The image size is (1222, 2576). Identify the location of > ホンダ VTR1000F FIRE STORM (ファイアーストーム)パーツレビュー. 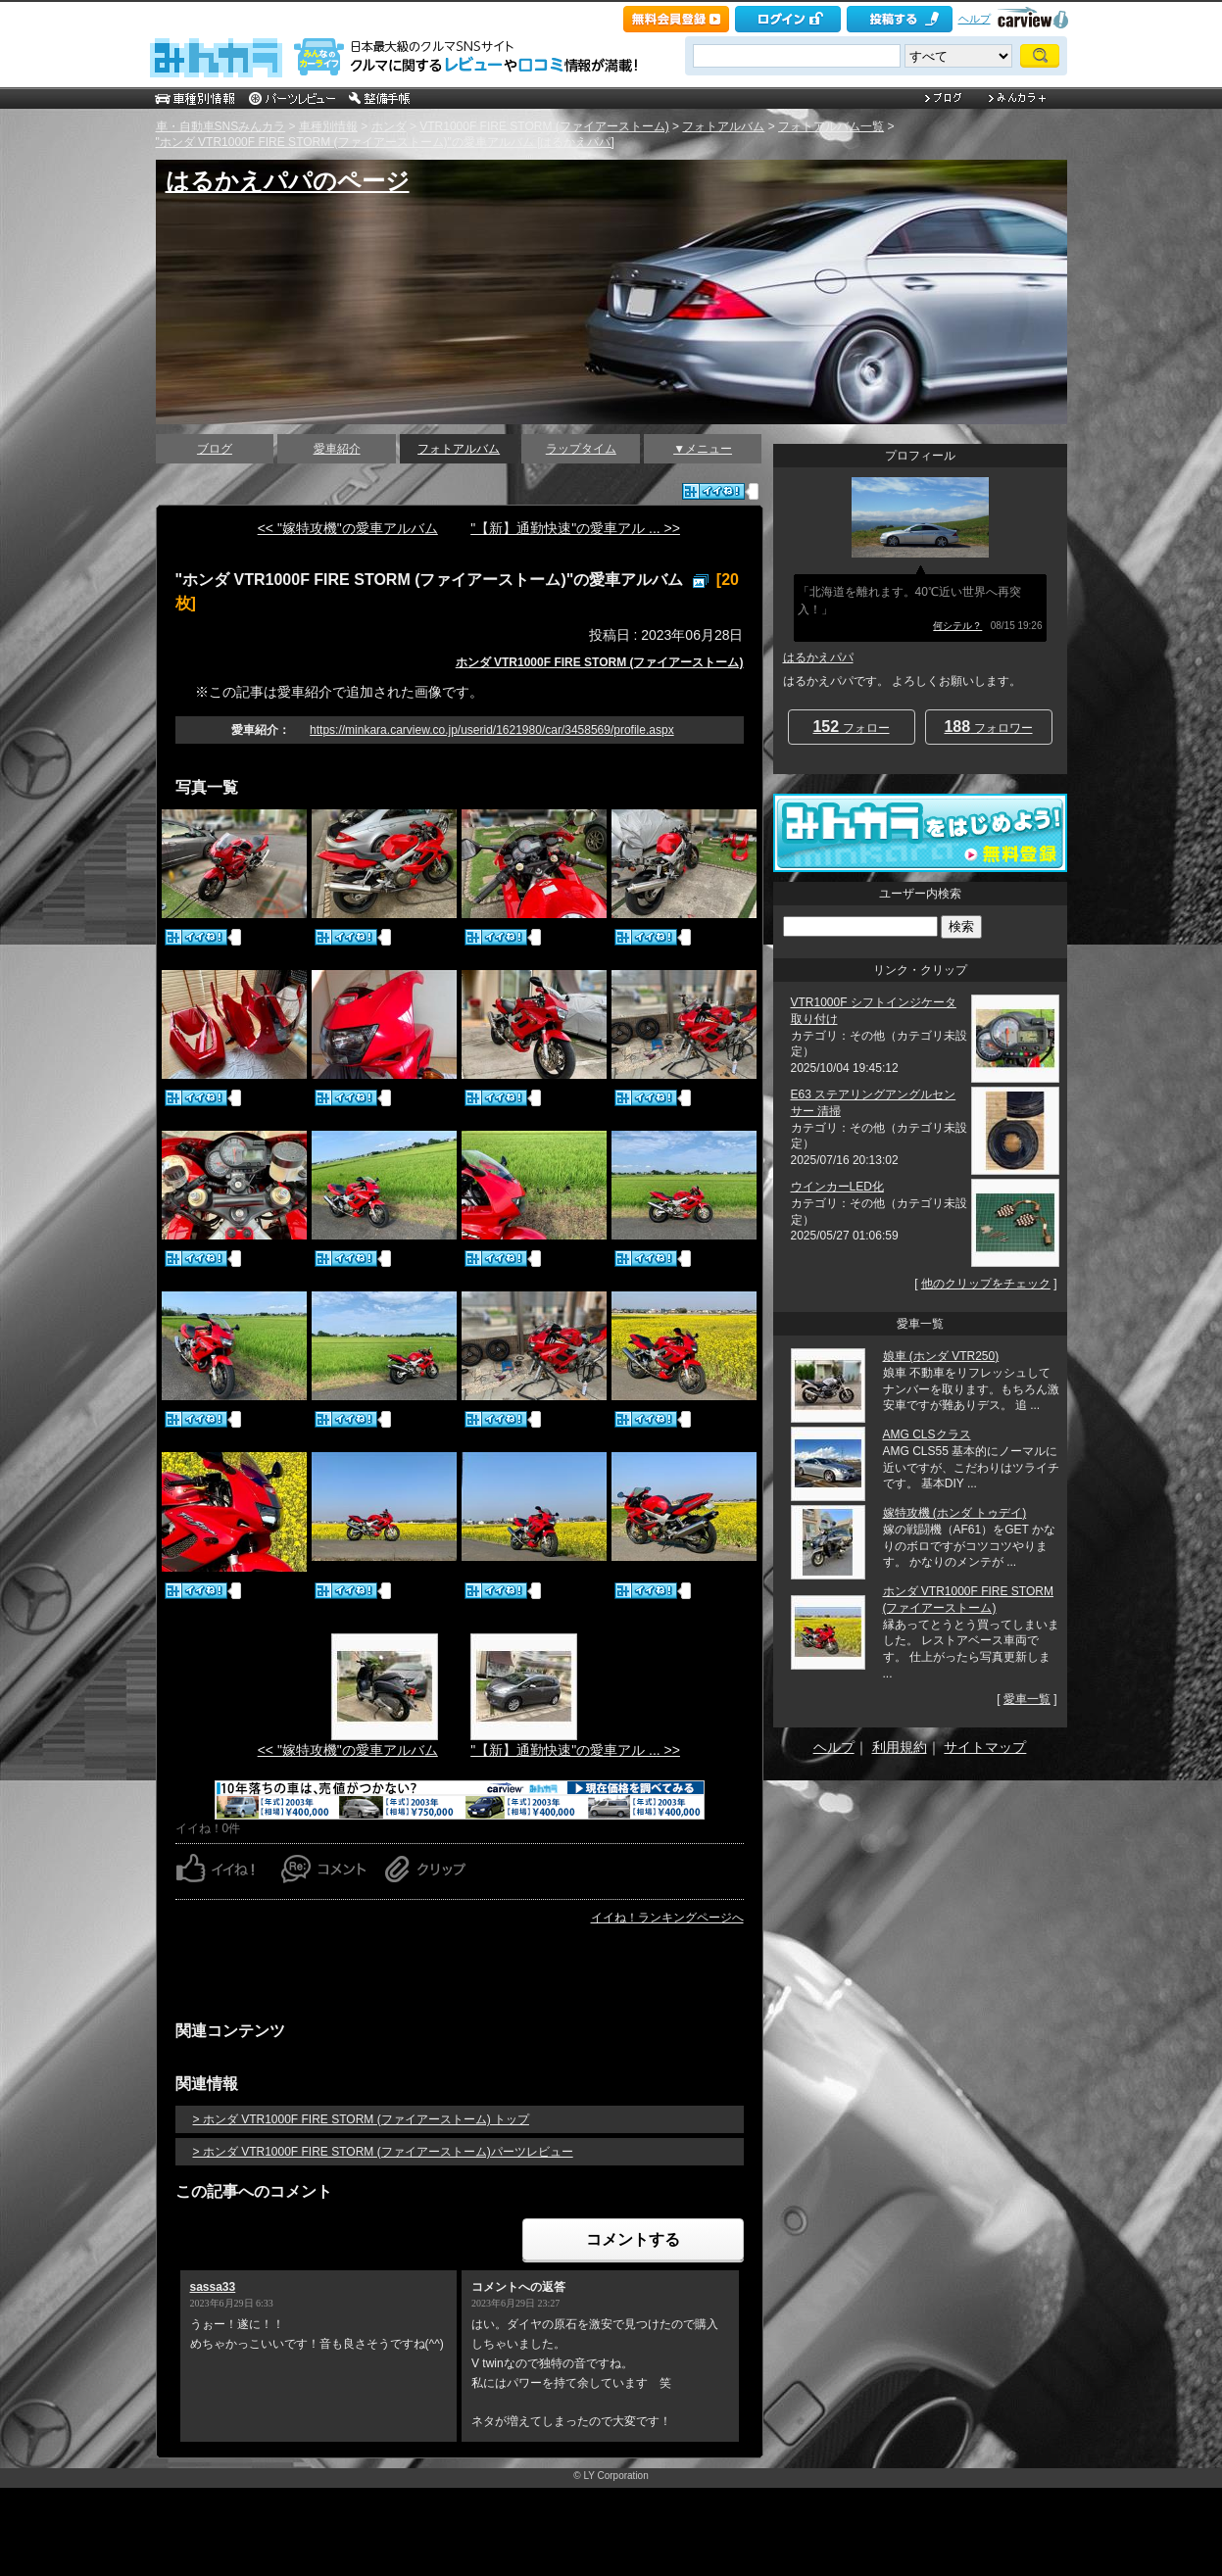
(383, 2152).